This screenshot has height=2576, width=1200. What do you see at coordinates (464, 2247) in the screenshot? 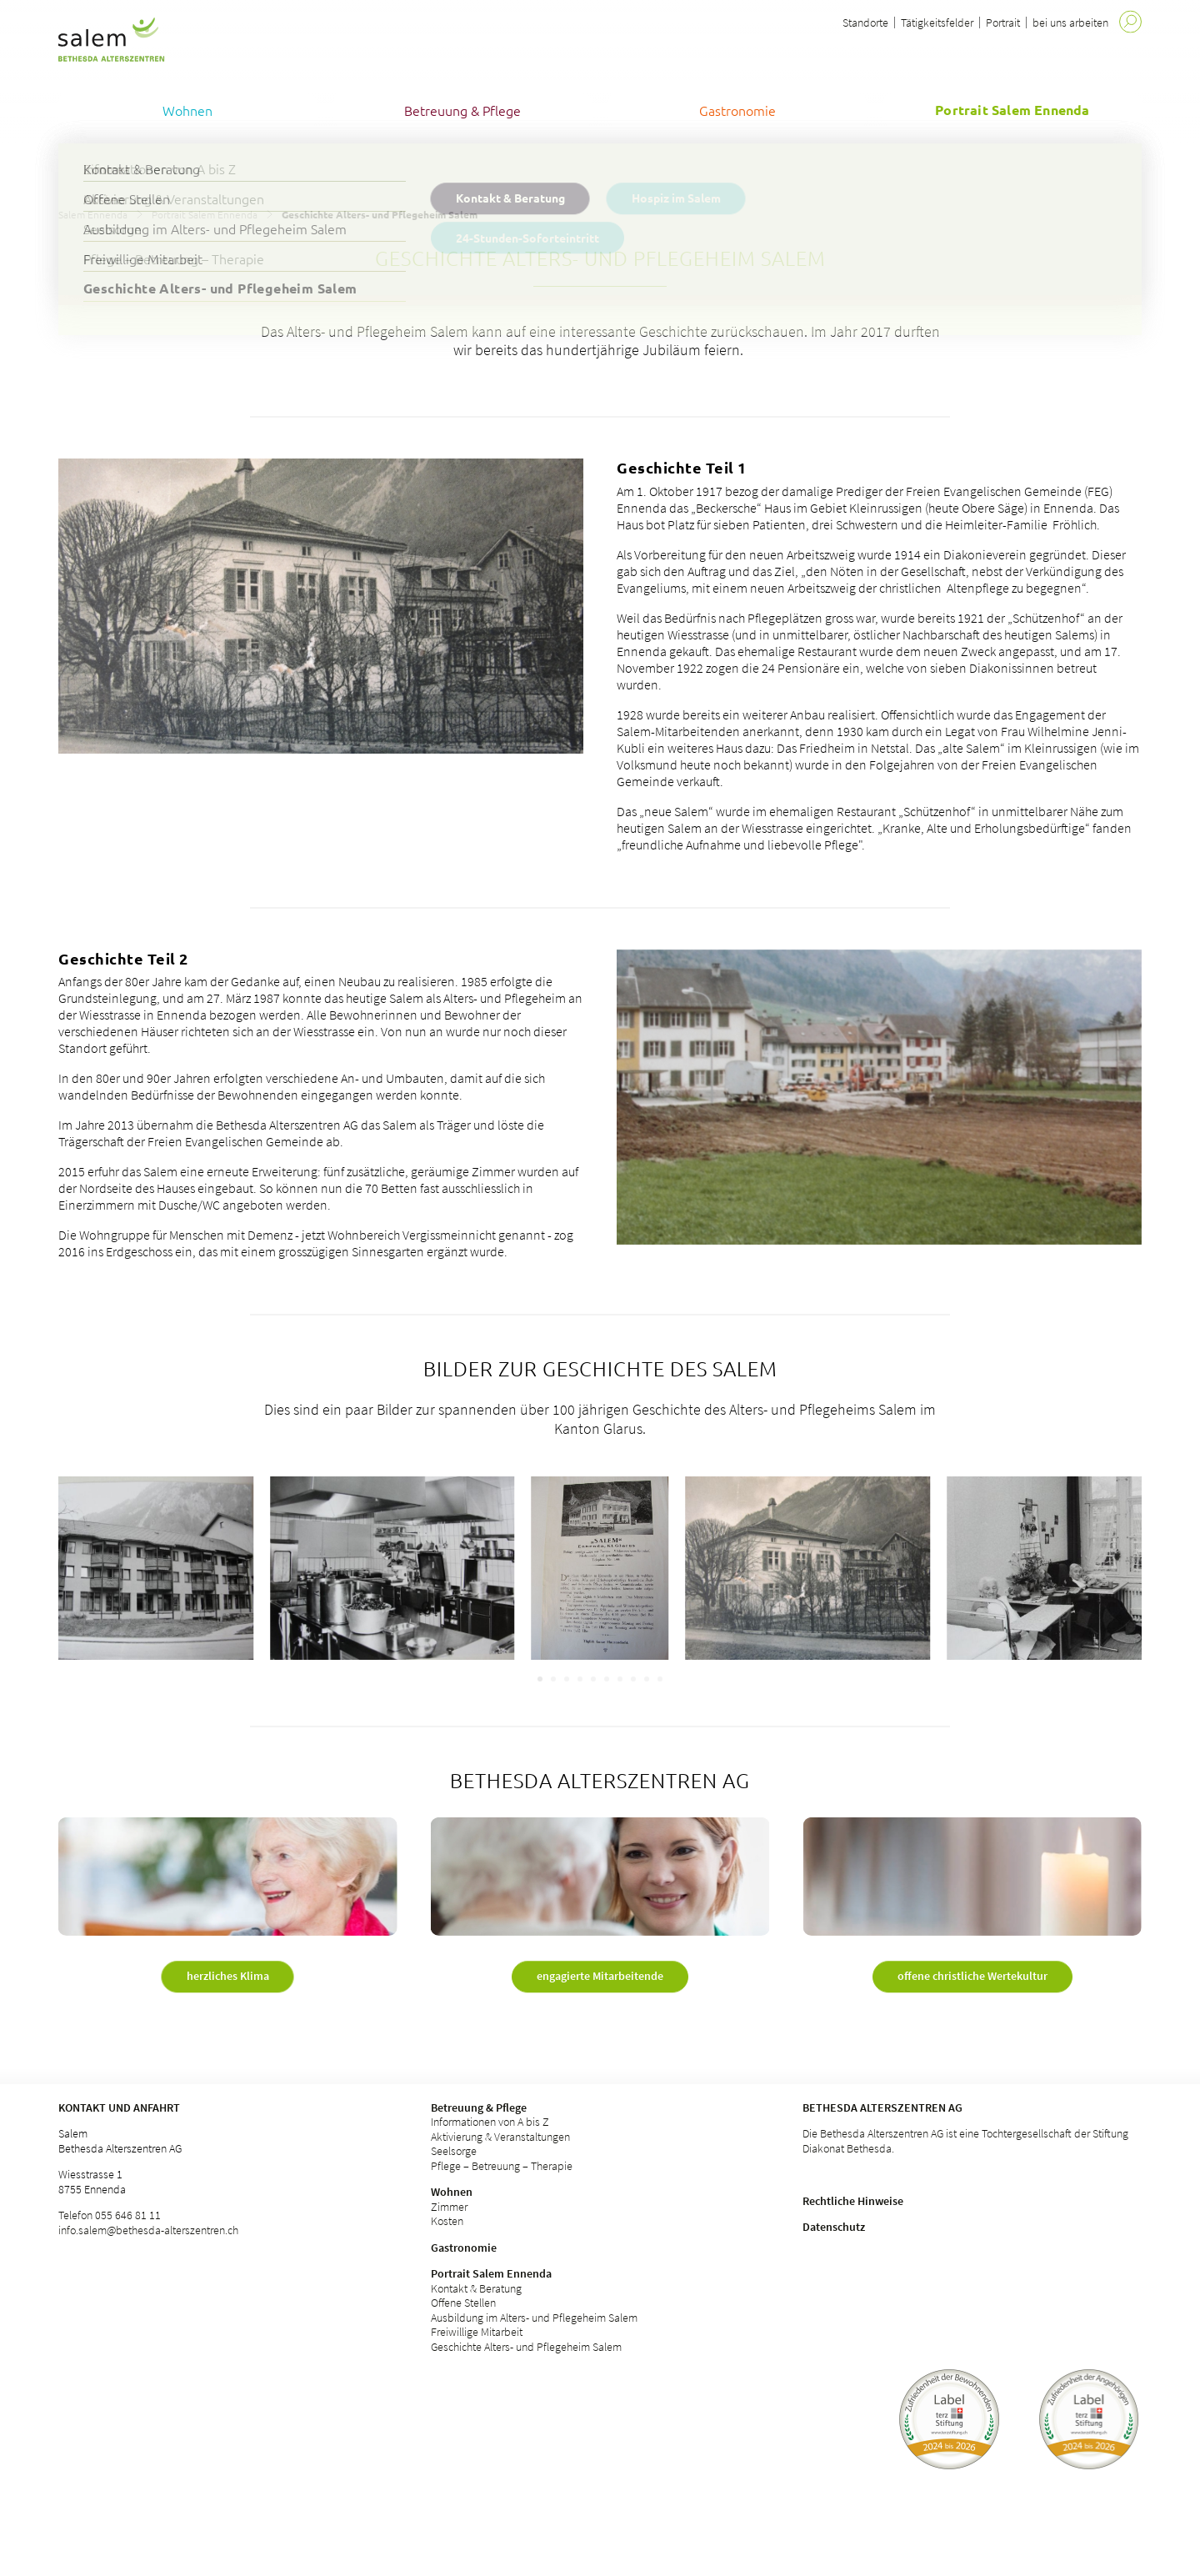
I see `Gastronomie` at bounding box center [464, 2247].